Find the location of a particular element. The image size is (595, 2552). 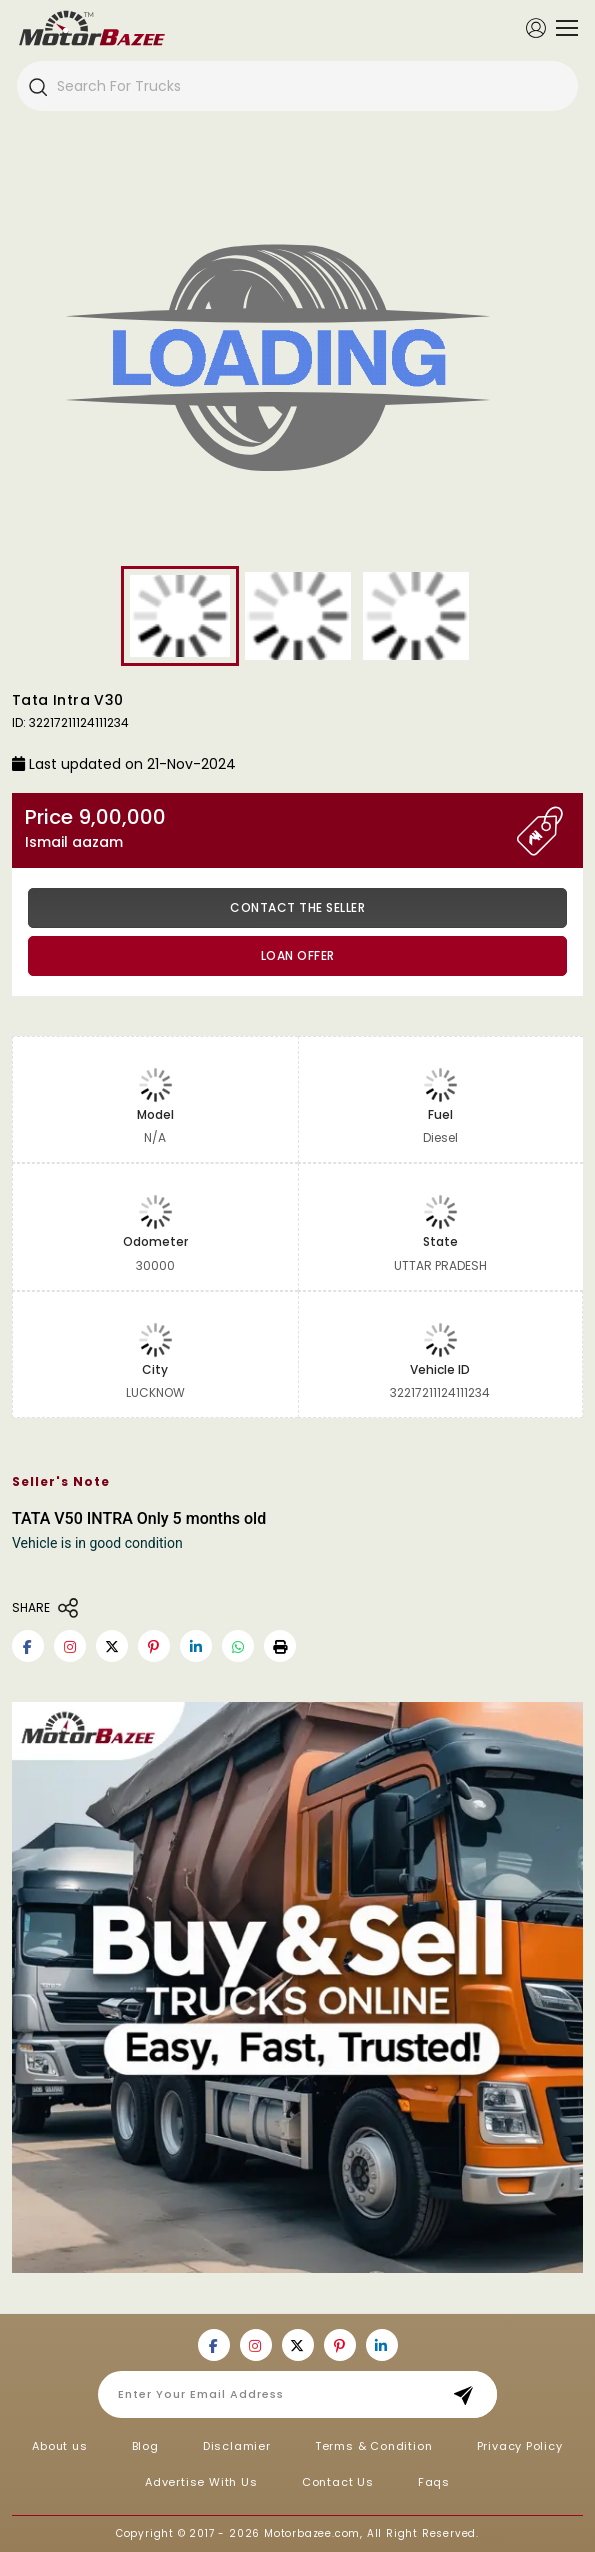

[Search] is located at coordinates (37, 86).